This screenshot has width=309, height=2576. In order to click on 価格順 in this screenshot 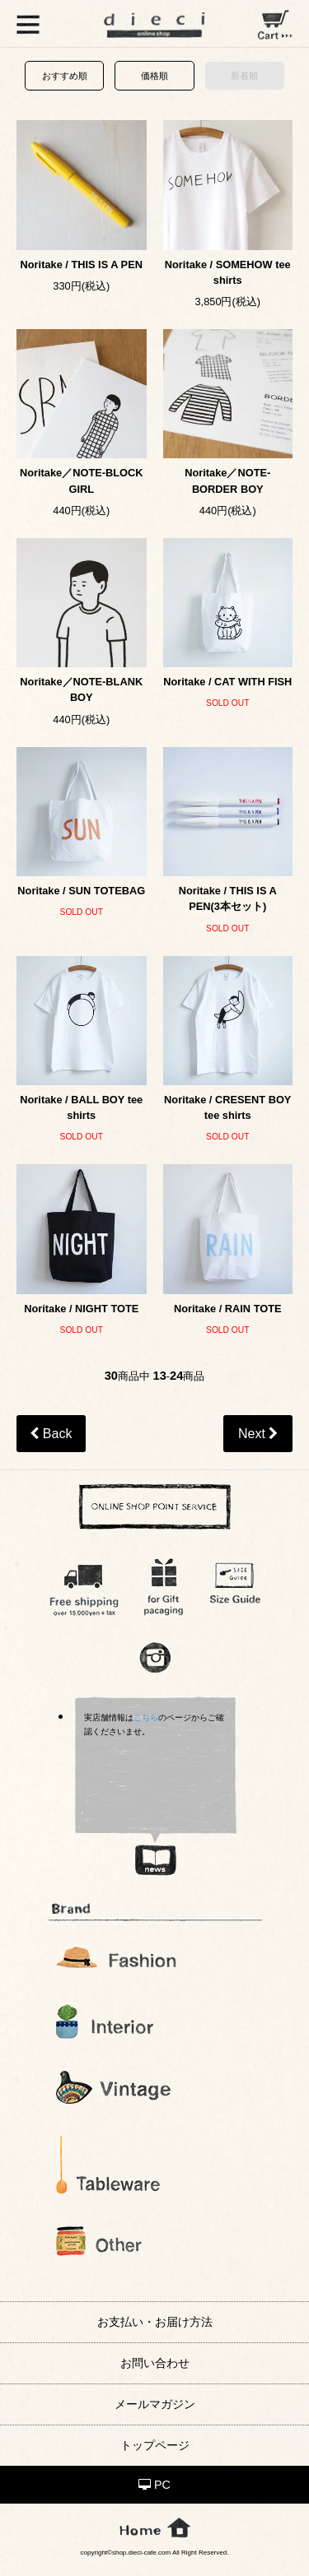, I will do `click(154, 76)`.